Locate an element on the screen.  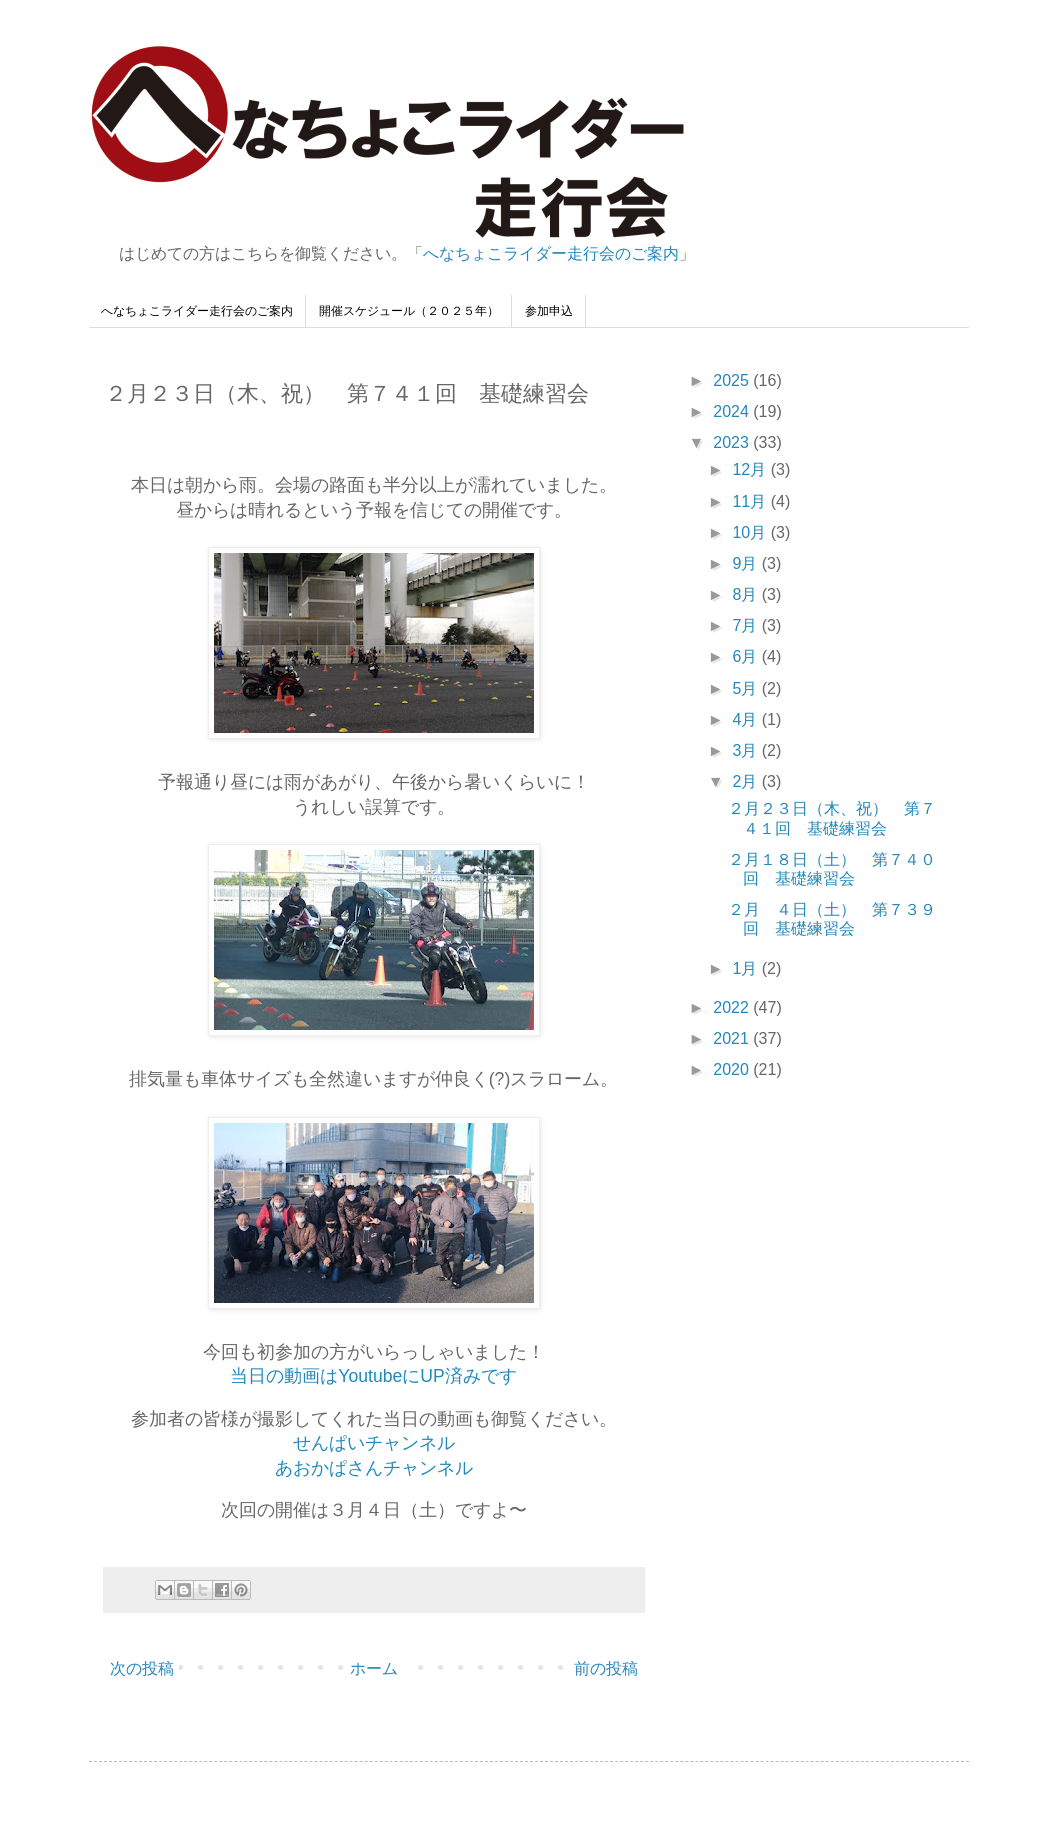
2020 is located at coordinates (733, 1069).